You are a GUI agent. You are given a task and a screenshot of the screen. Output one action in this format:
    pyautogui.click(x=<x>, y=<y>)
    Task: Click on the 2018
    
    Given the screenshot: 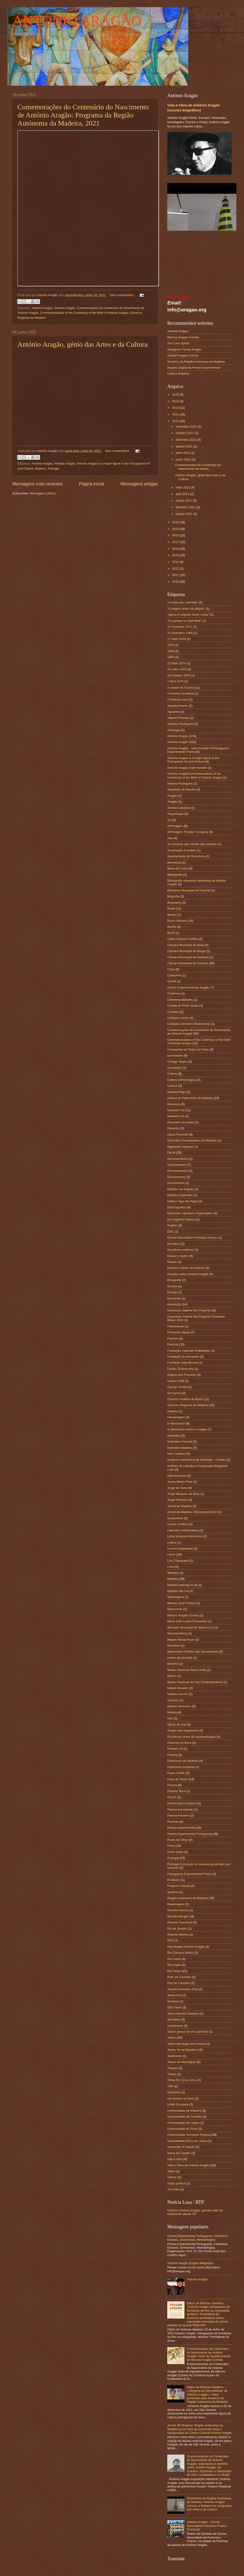 What is the action you would take?
    pyautogui.click(x=176, y=535)
    